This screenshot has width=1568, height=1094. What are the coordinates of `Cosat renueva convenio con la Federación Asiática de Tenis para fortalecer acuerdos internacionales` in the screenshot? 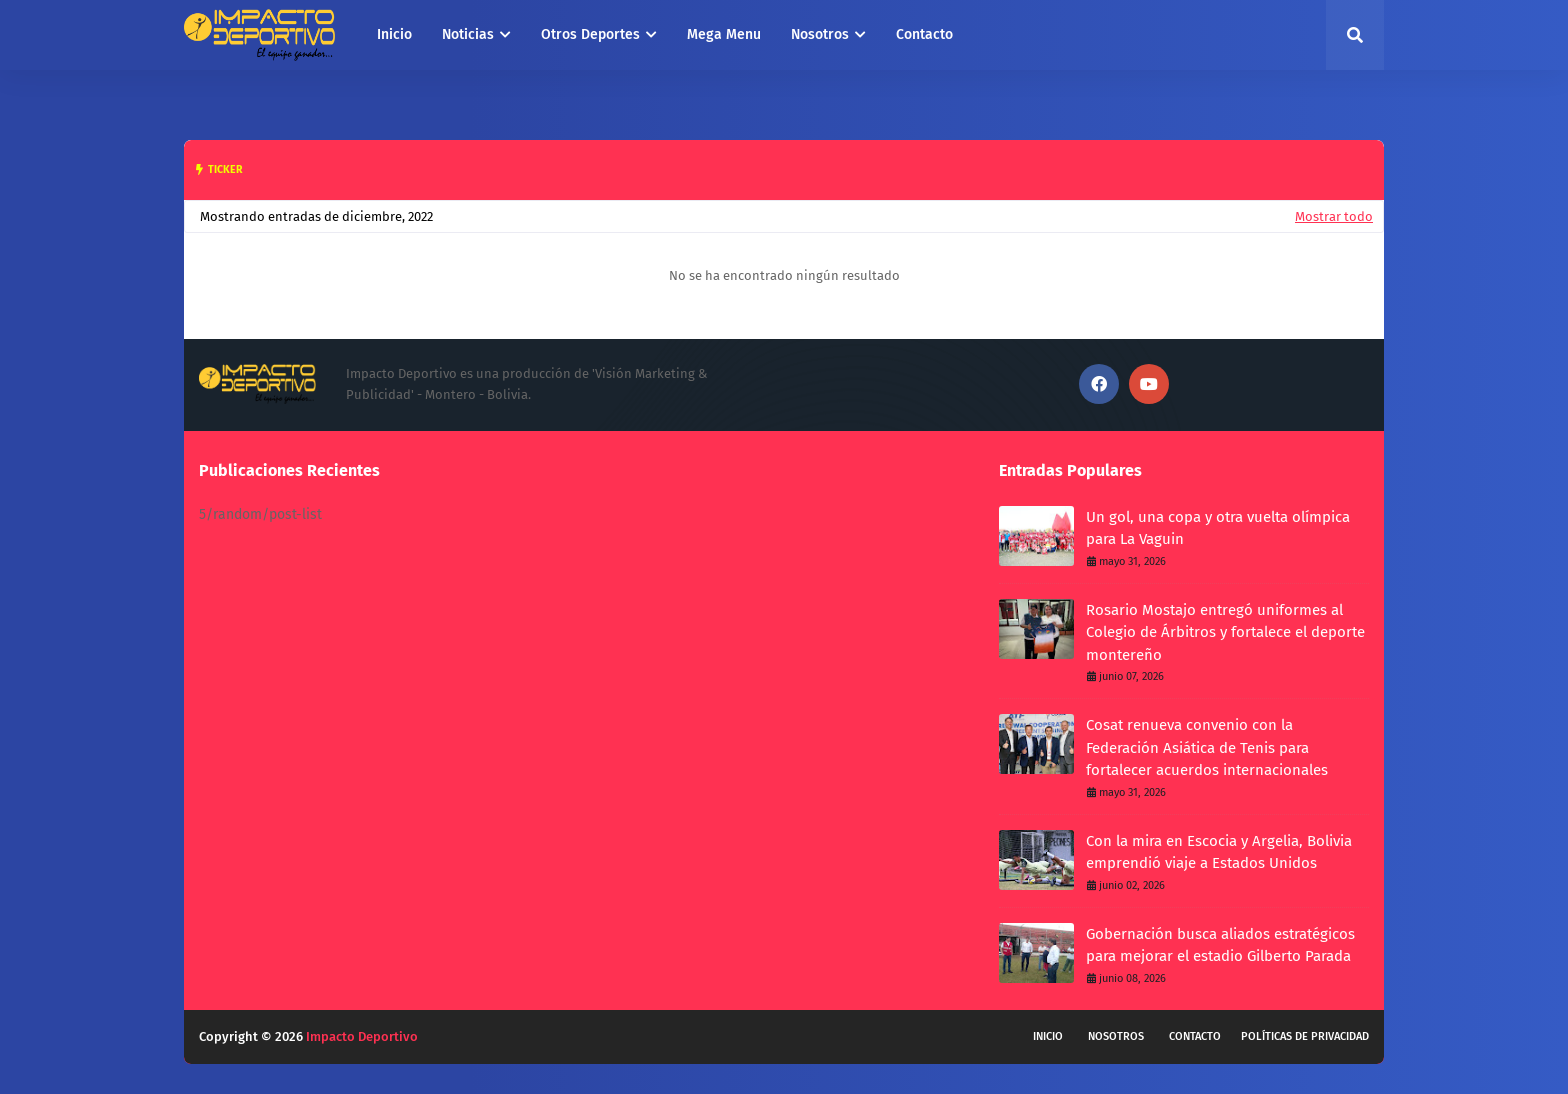 It's located at (1207, 747).